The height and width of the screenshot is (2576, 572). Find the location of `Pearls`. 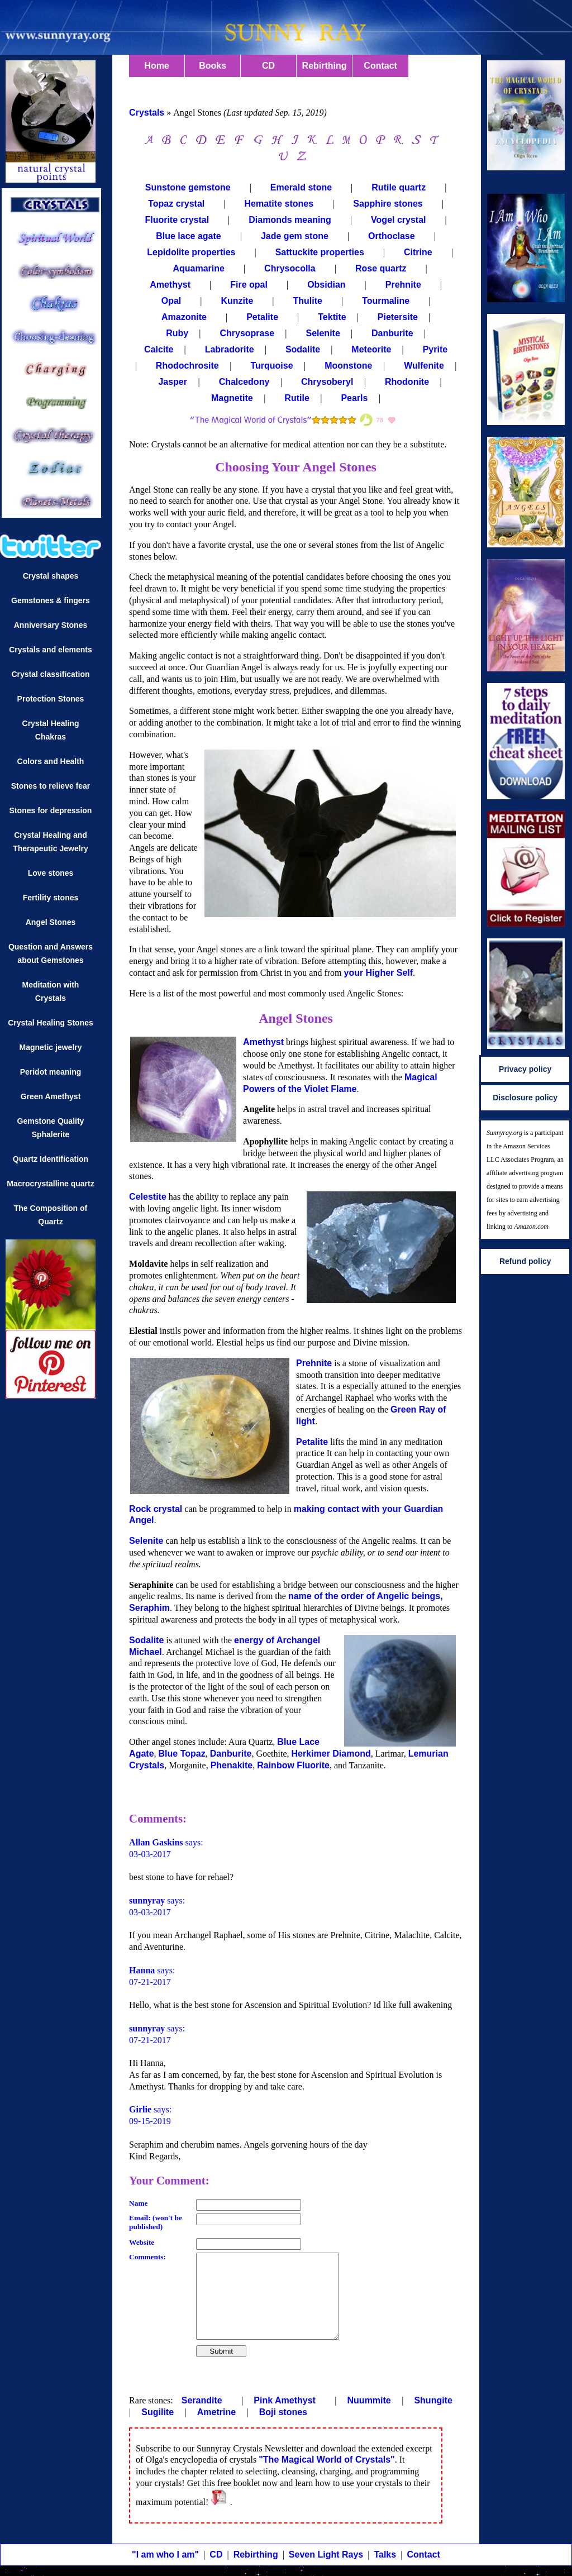

Pearls is located at coordinates (355, 398).